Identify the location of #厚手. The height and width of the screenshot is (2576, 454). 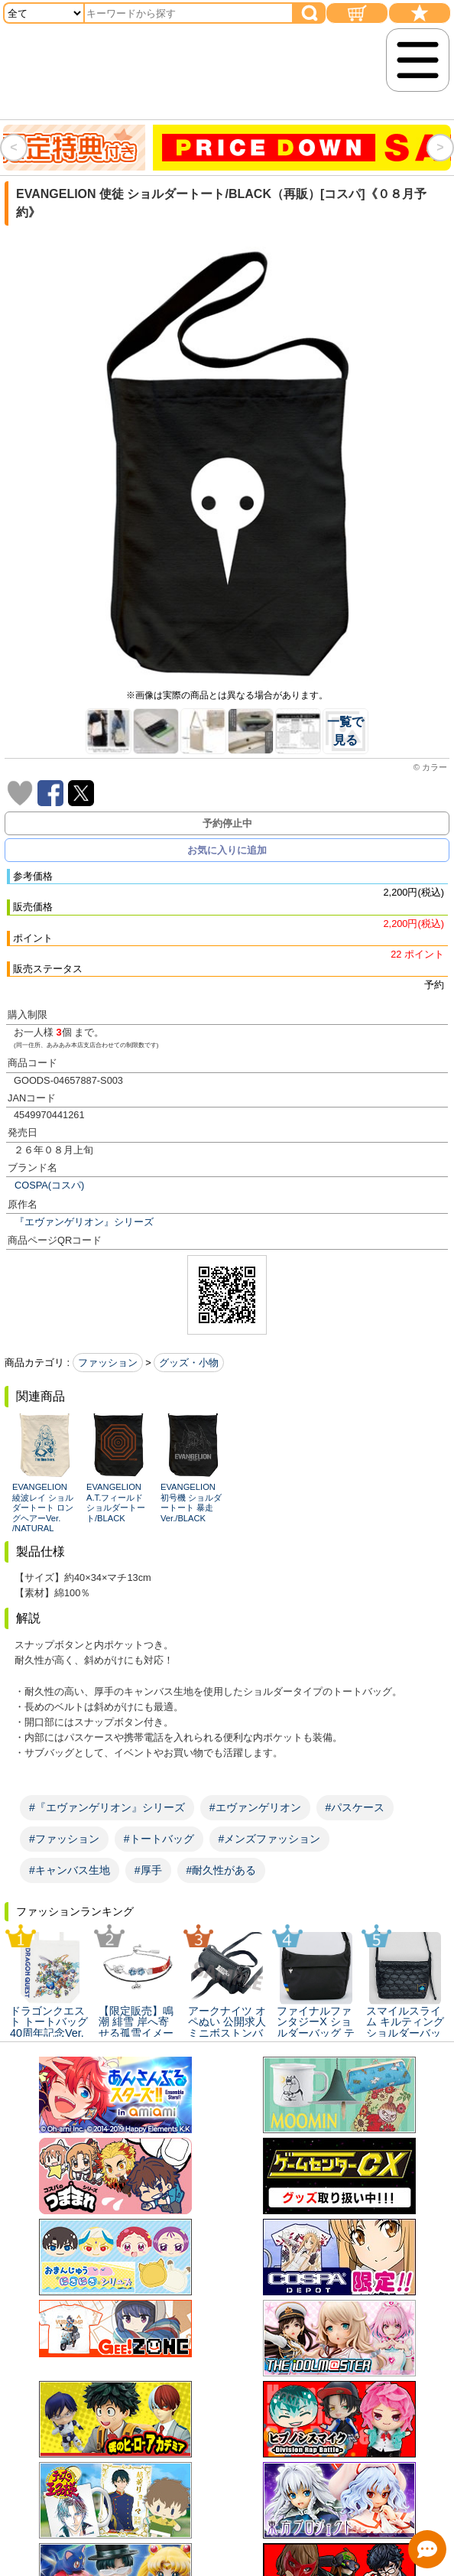
(148, 1870).